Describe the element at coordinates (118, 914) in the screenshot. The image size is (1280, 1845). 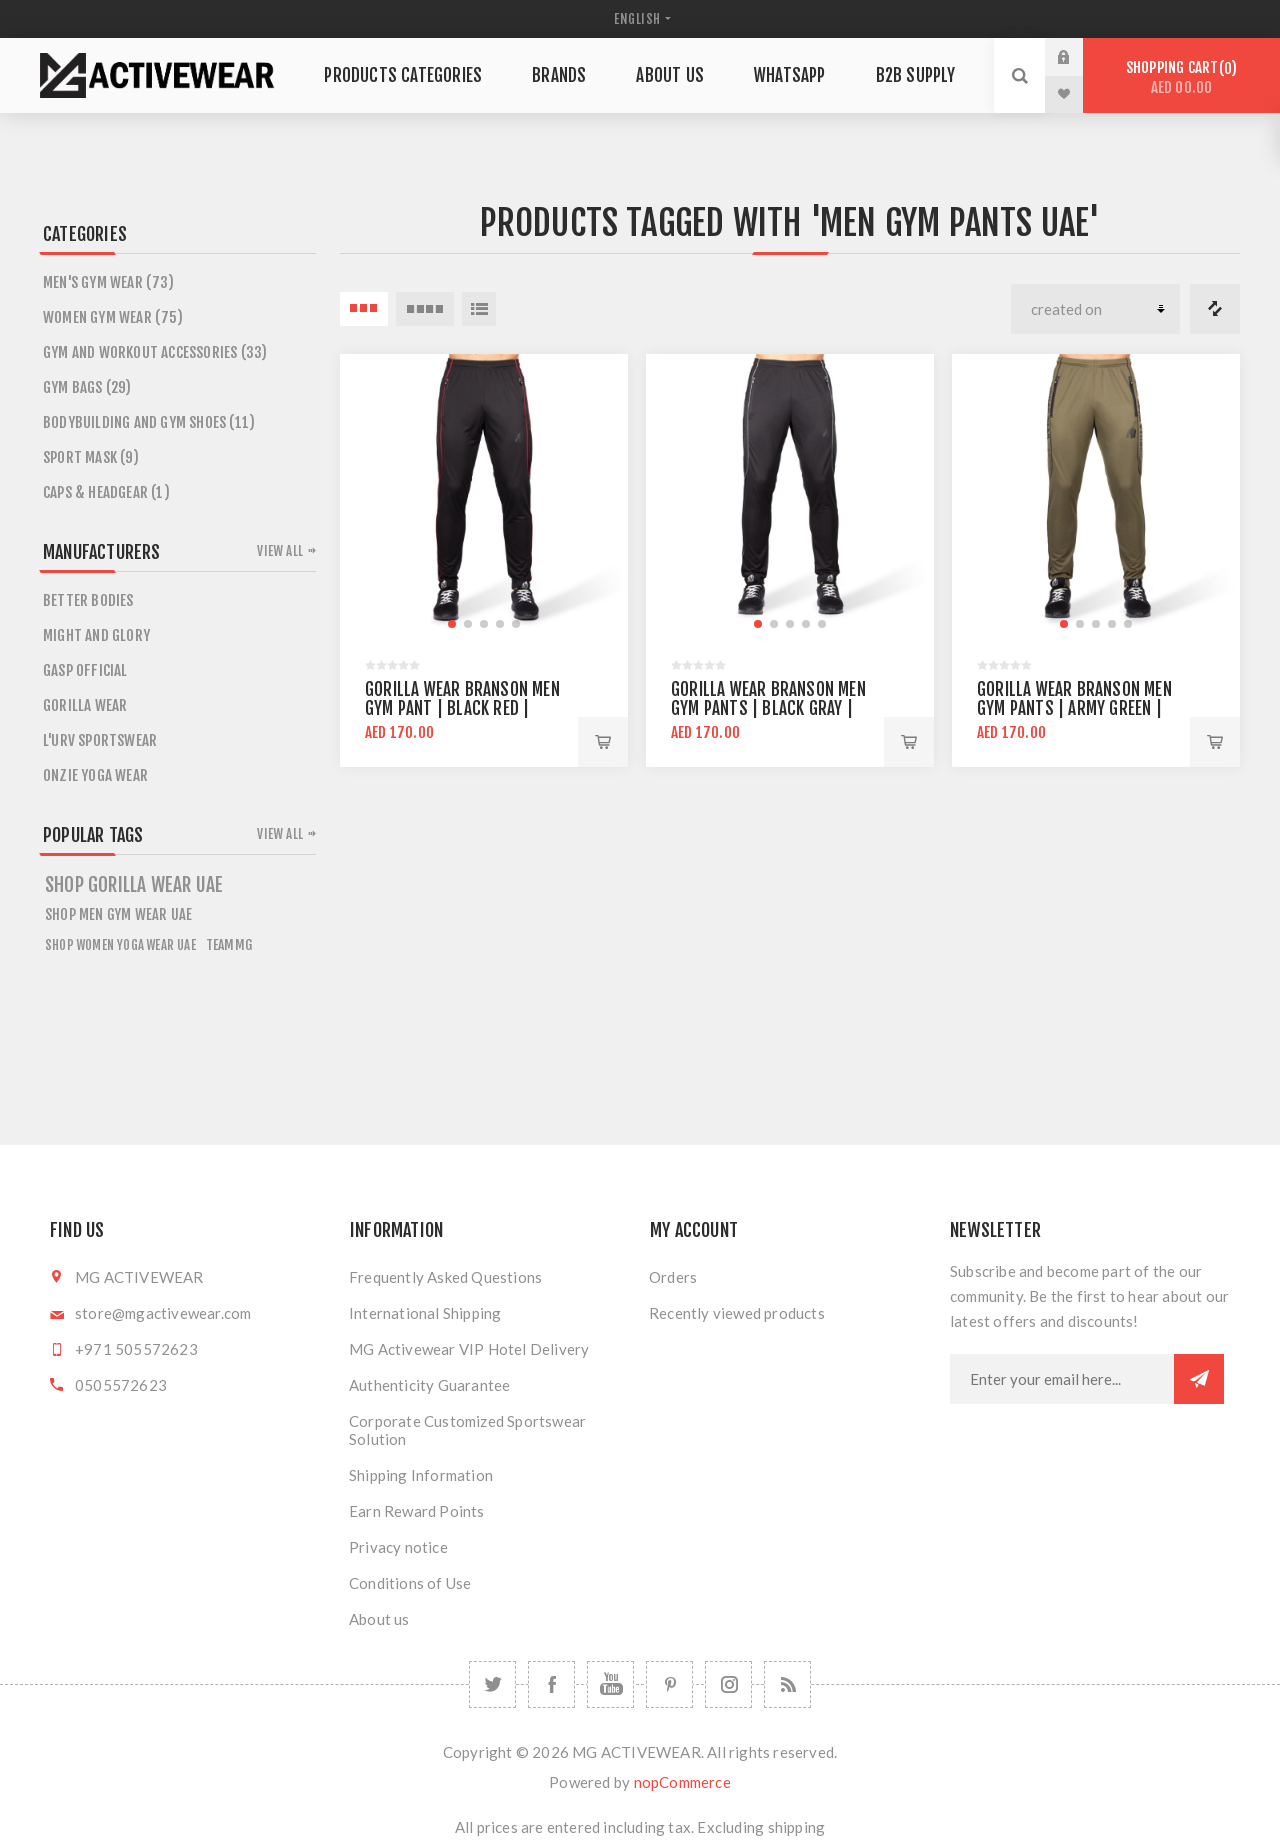
I see `Shop Men Gym Wear UAE` at that location.